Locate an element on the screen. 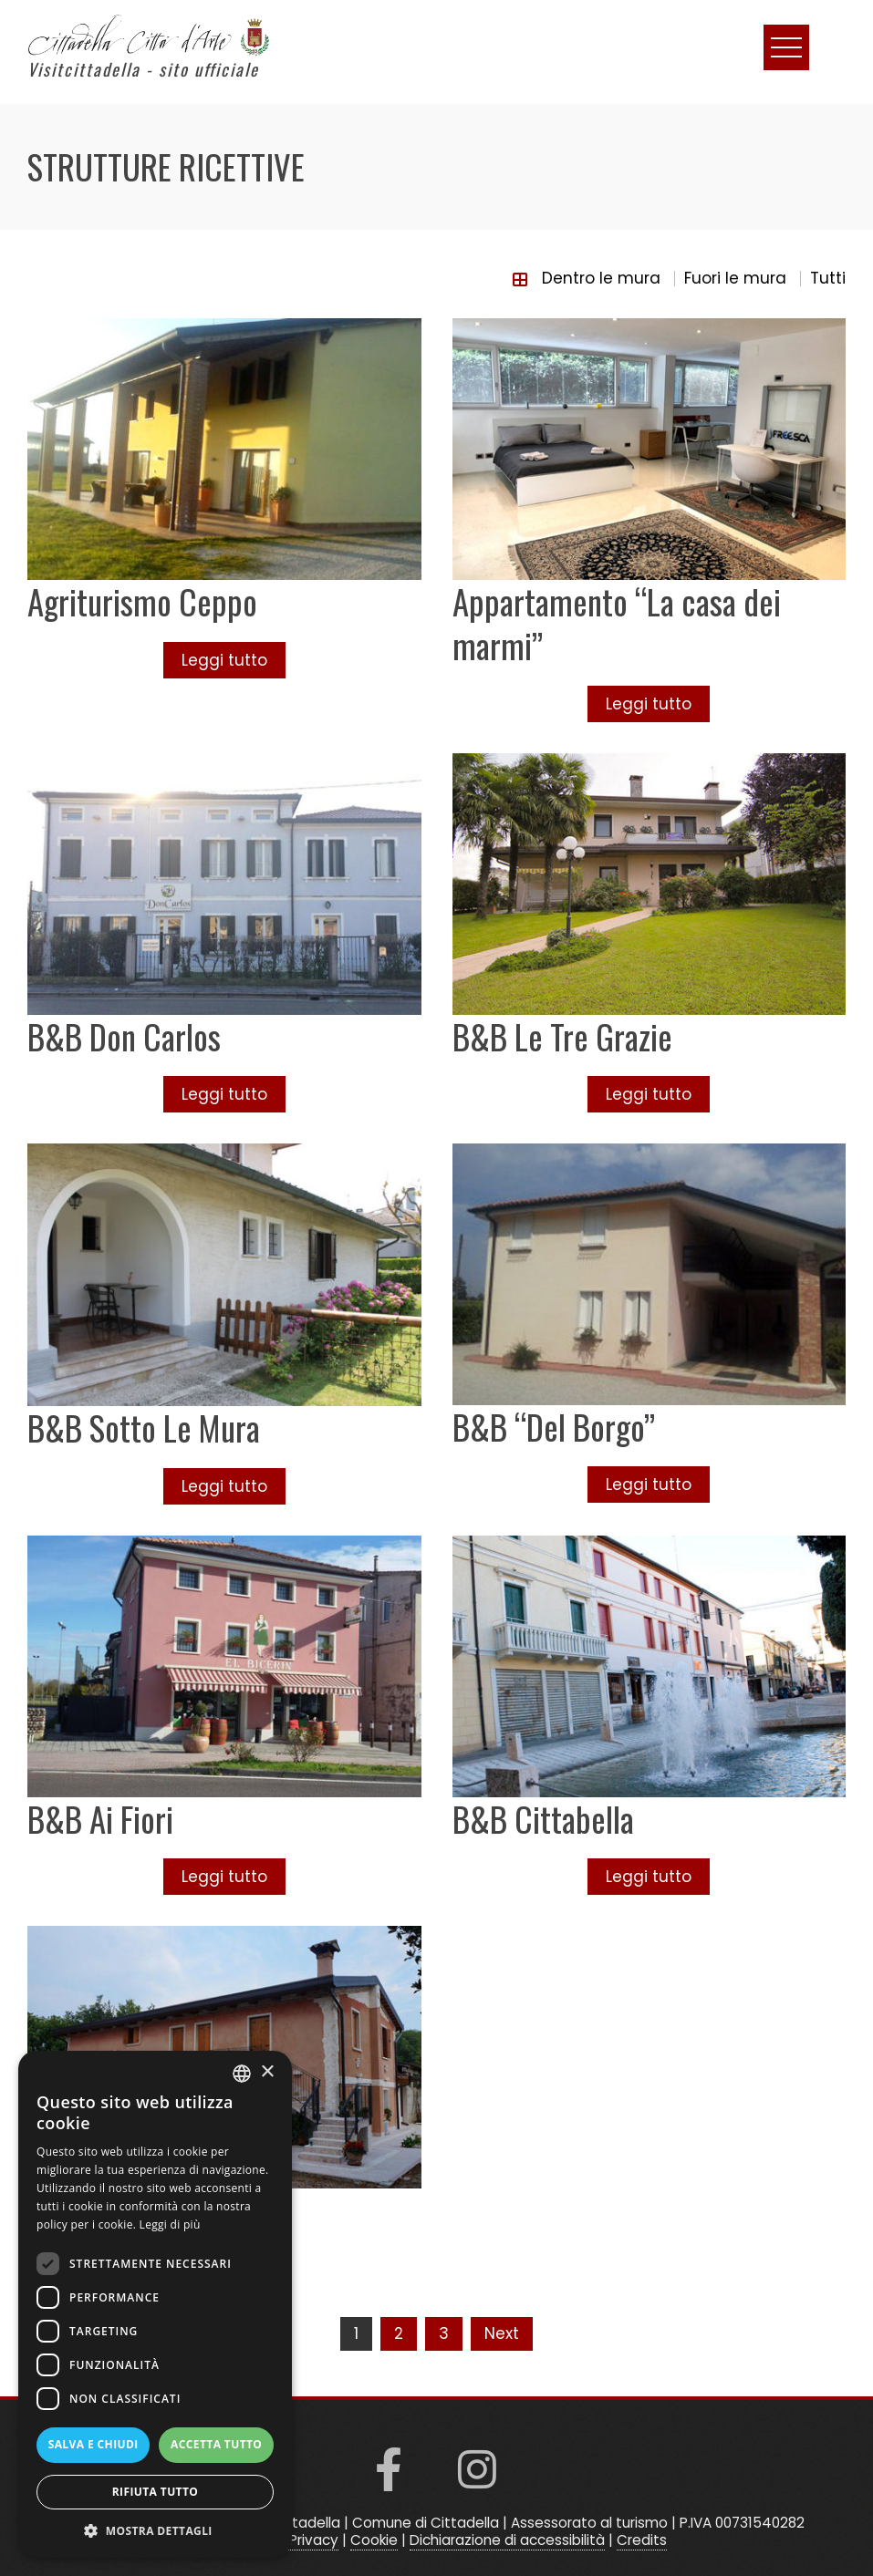 This screenshot has width=873, height=2576. Rifiuta tutto [button] is located at coordinates (155, 2491).